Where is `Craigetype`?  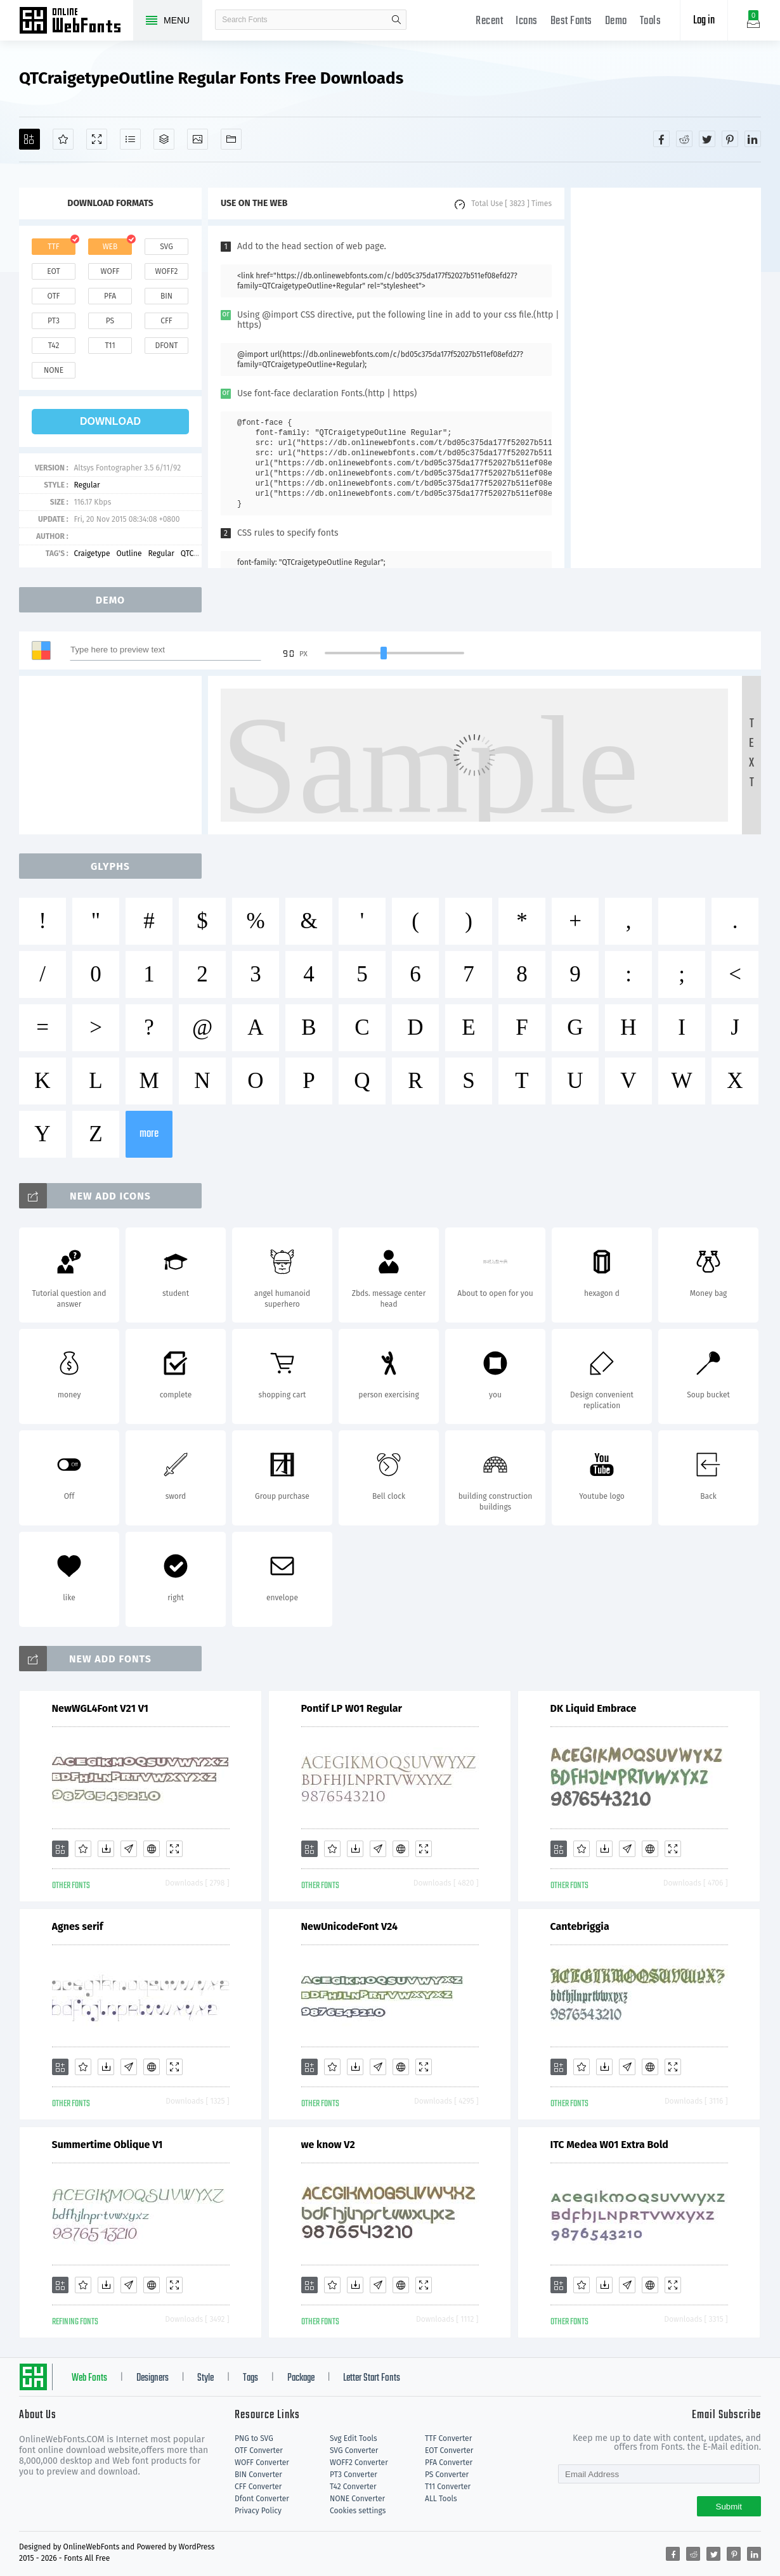
Craigetype is located at coordinates (92, 553).